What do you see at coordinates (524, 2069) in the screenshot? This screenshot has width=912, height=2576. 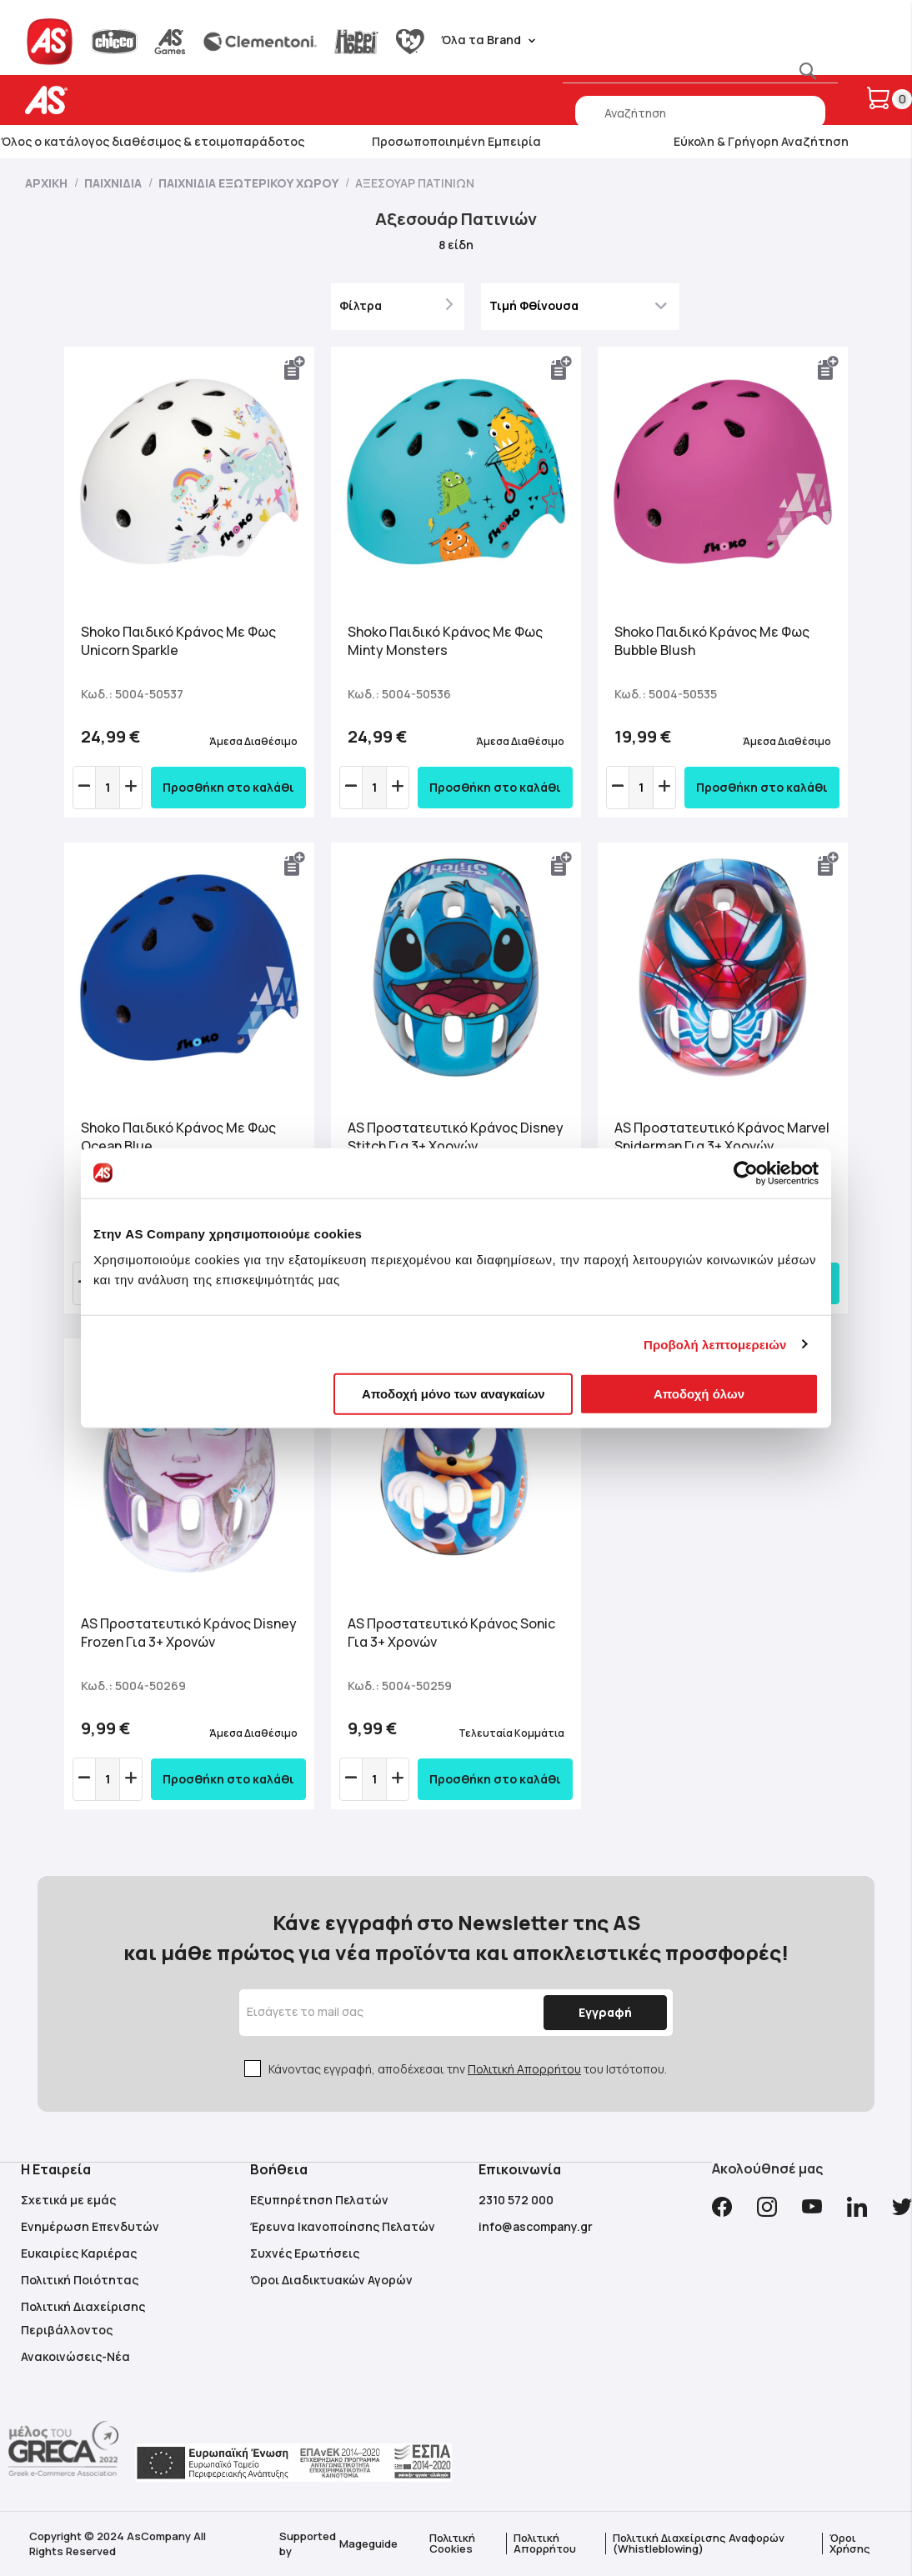 I see `Πολιτική Απορρήτου` at bounding box center [524, 2069].